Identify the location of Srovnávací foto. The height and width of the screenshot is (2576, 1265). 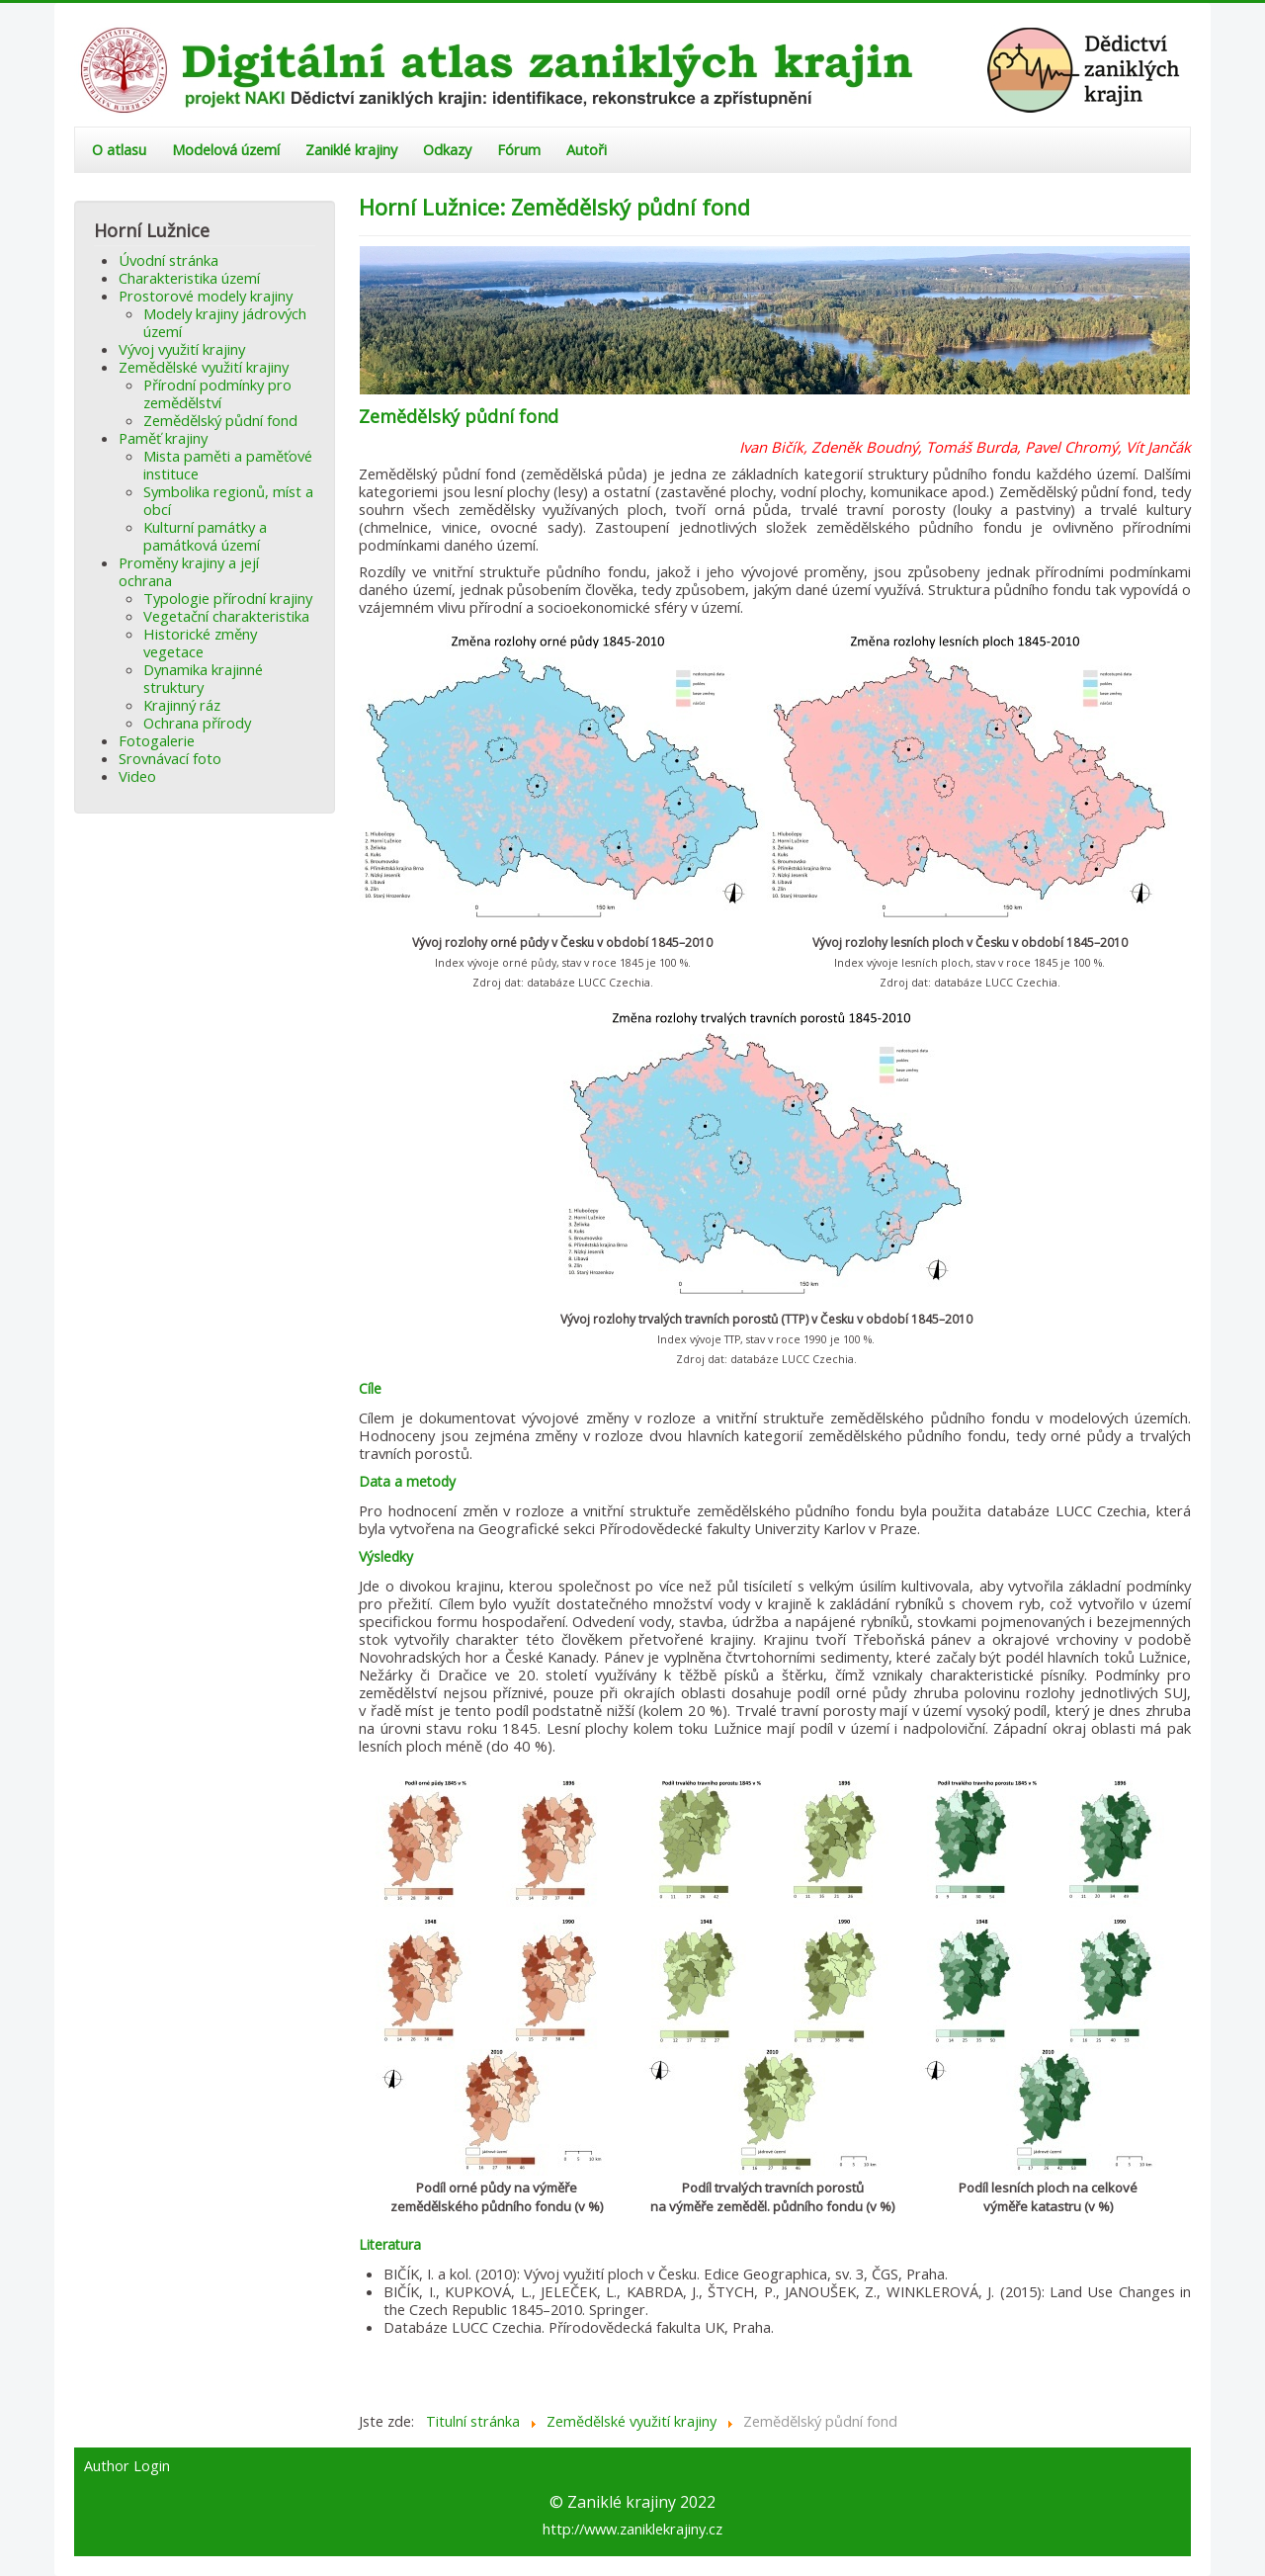
(170, 758).